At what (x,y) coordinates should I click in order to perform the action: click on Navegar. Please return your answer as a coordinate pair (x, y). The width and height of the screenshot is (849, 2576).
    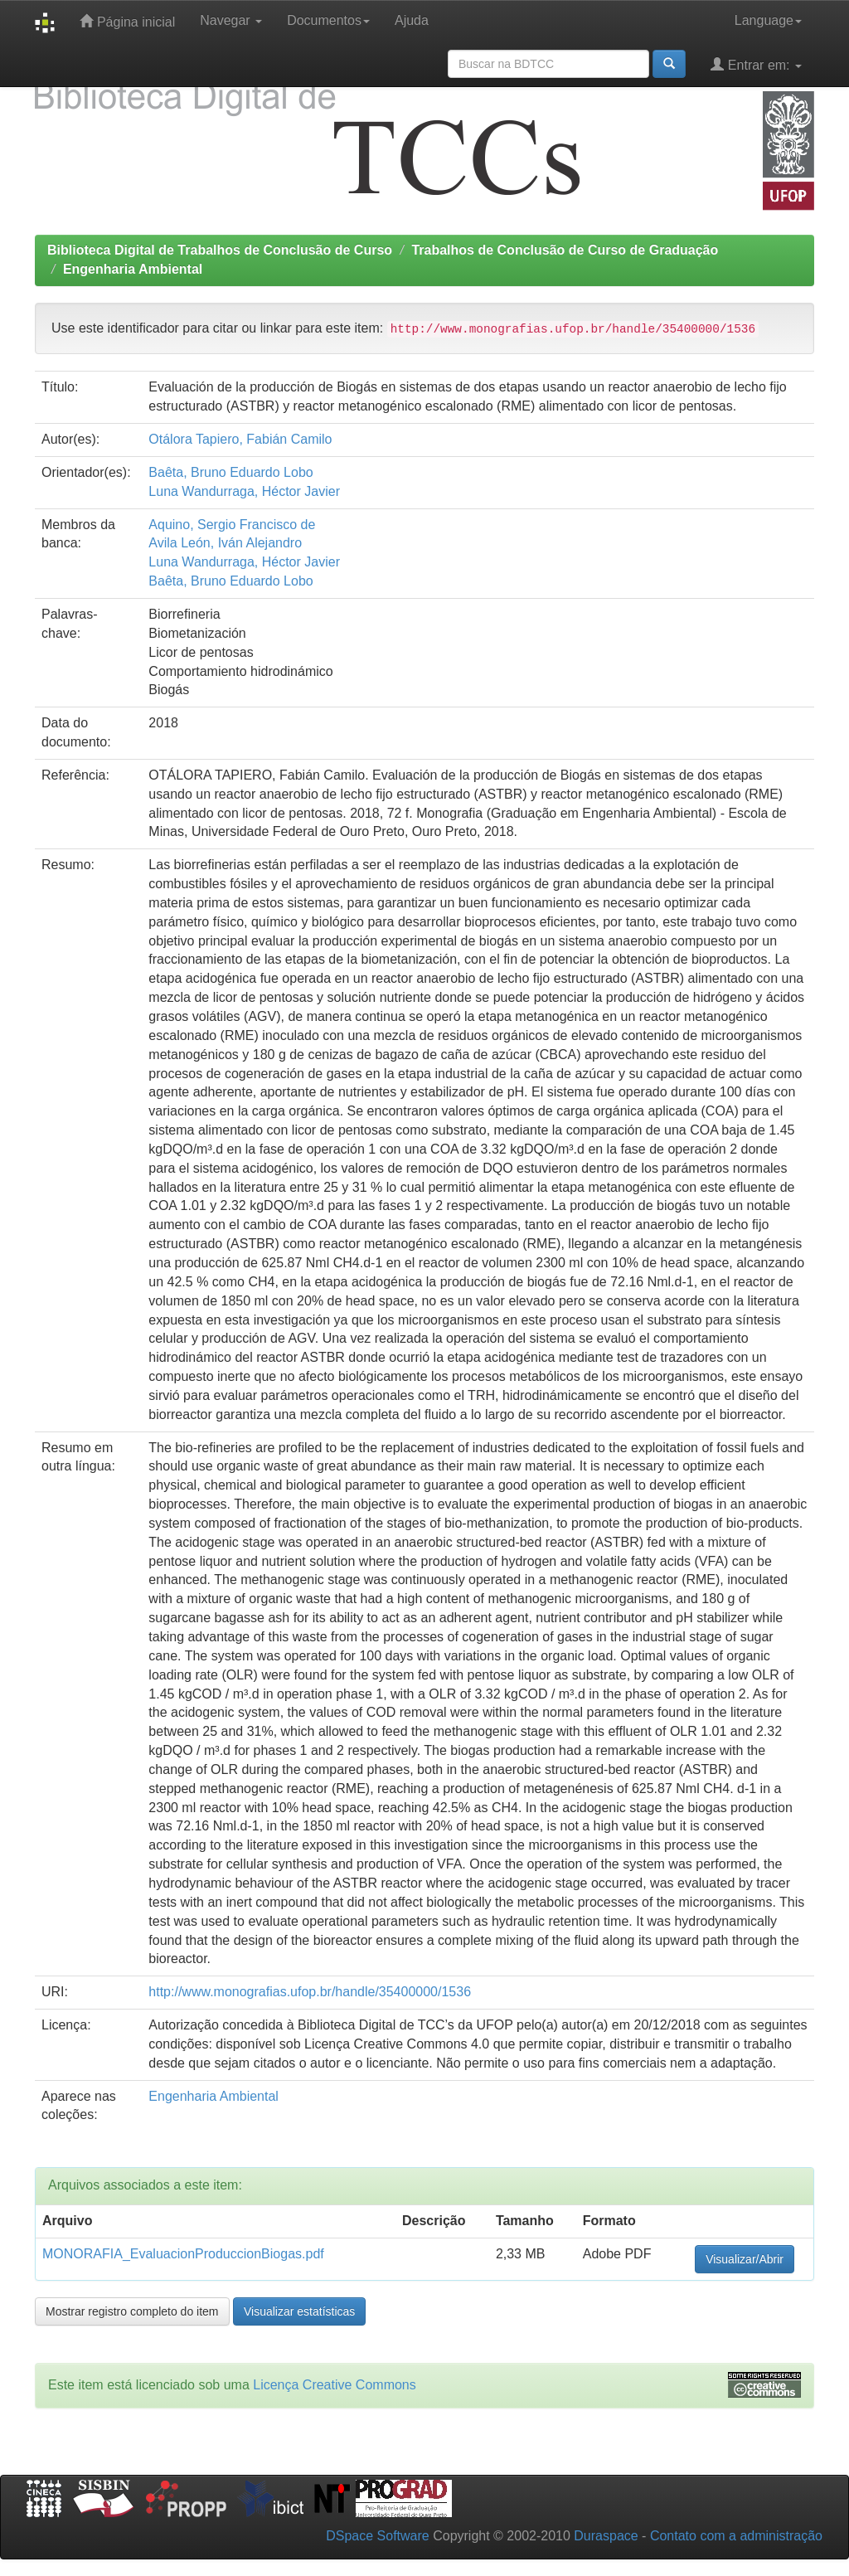
    Looking at the image, I should click on (231, 20).